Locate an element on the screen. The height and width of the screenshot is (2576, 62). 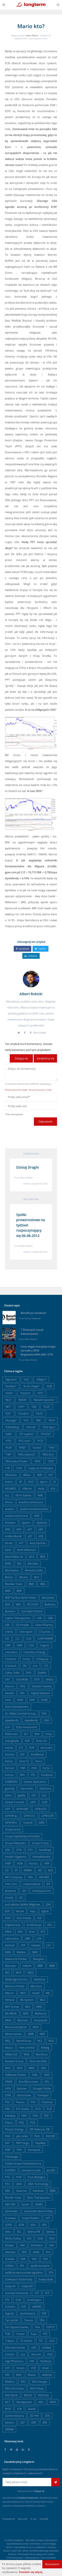
Pure Biologics is located at coordinates (36, 2177).